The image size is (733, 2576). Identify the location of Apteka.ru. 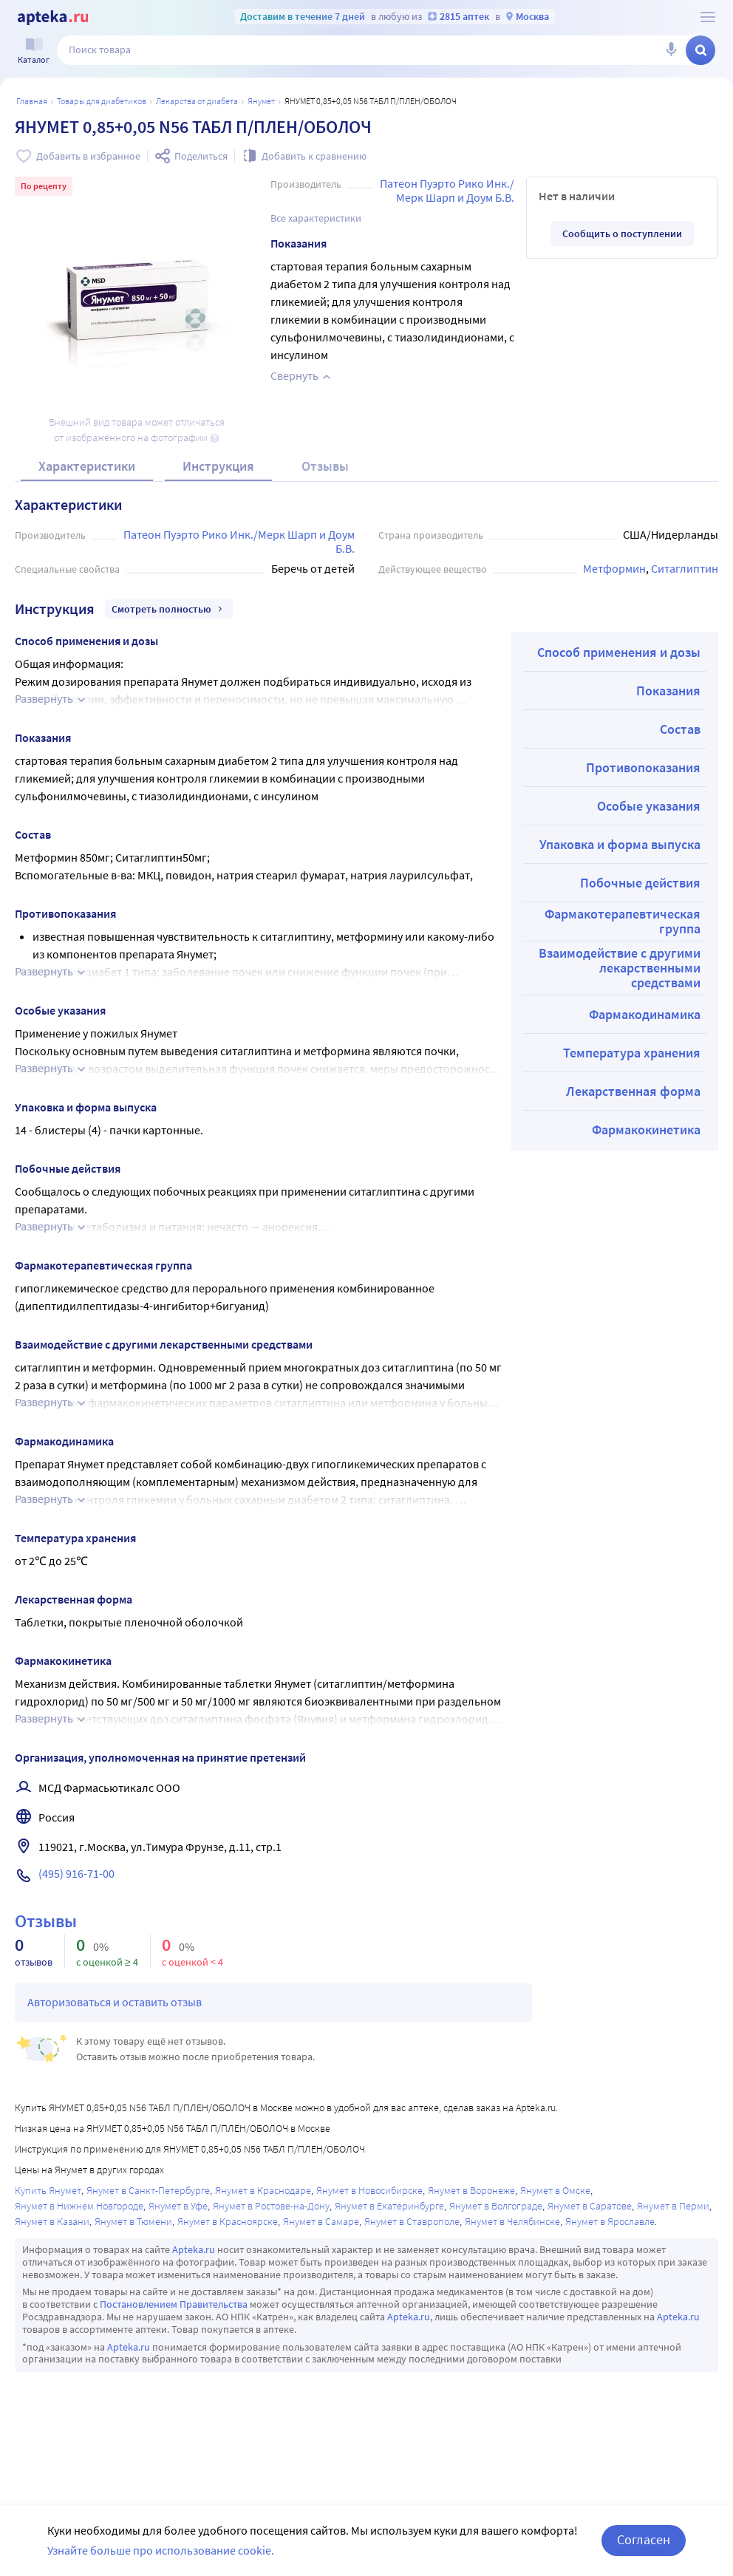
(193, 2249).